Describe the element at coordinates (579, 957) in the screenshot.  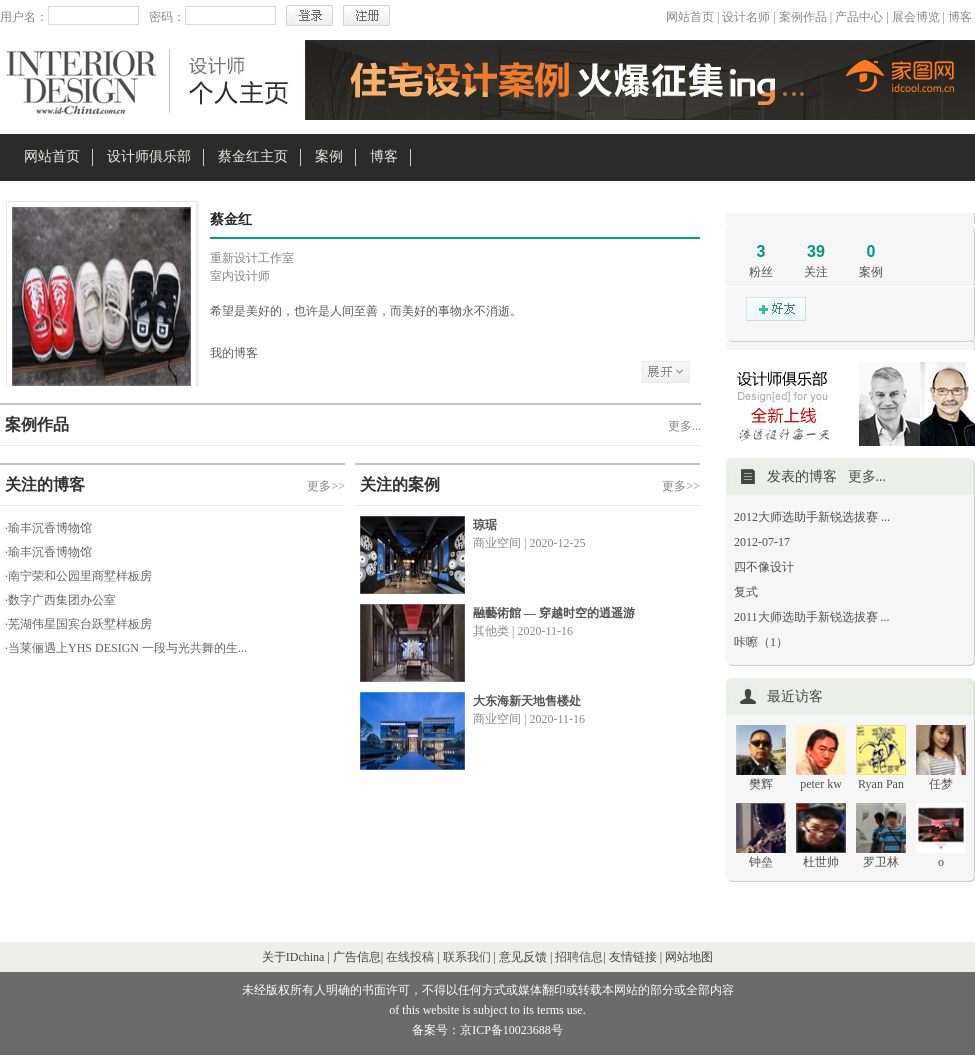
I see `招聘信息` at that location.